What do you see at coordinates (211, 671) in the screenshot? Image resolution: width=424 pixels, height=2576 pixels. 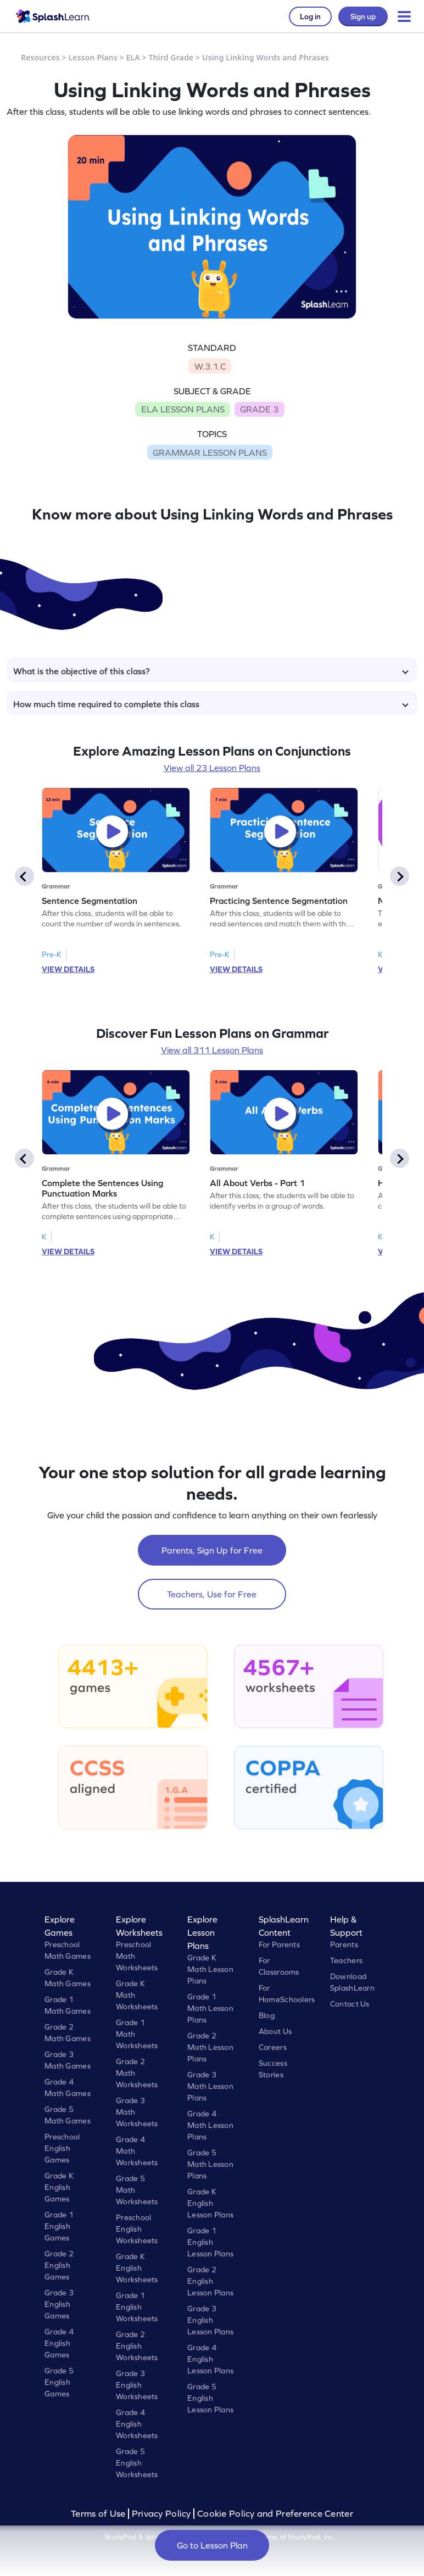 I see `What is the objective of this class?` at bounding box center [211, 671].